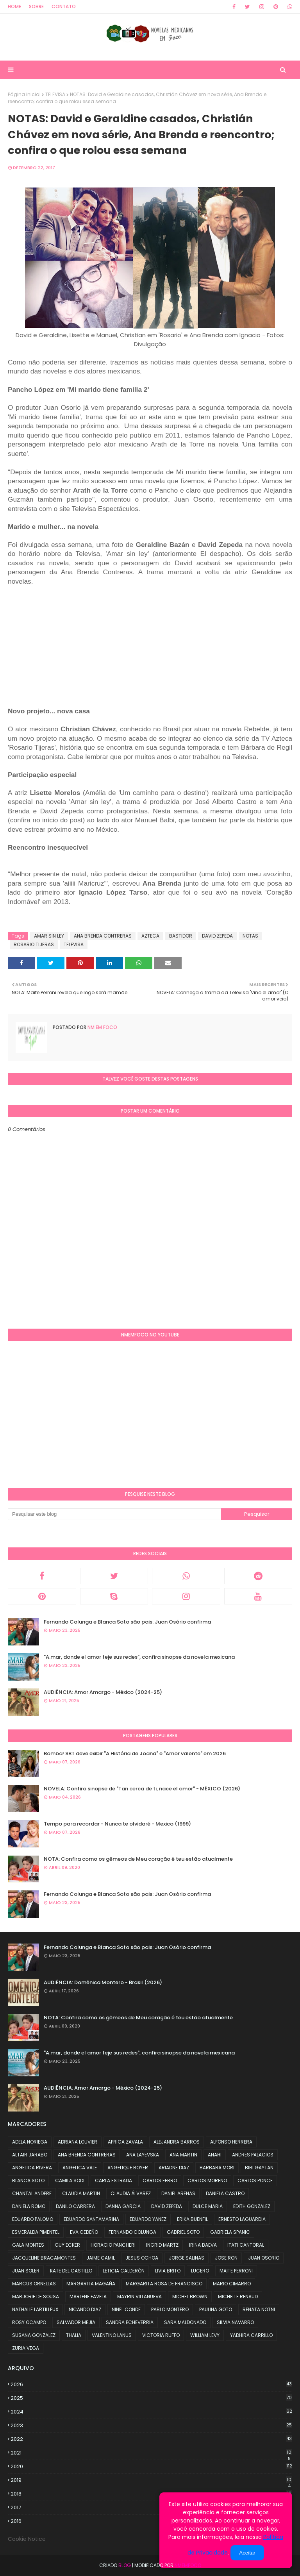  Describe the element at coordinates (117, 1823) in the screenshot. I see `Tempo para recordar - Nunca te olvidaré - Mexico (1999)` at that location.